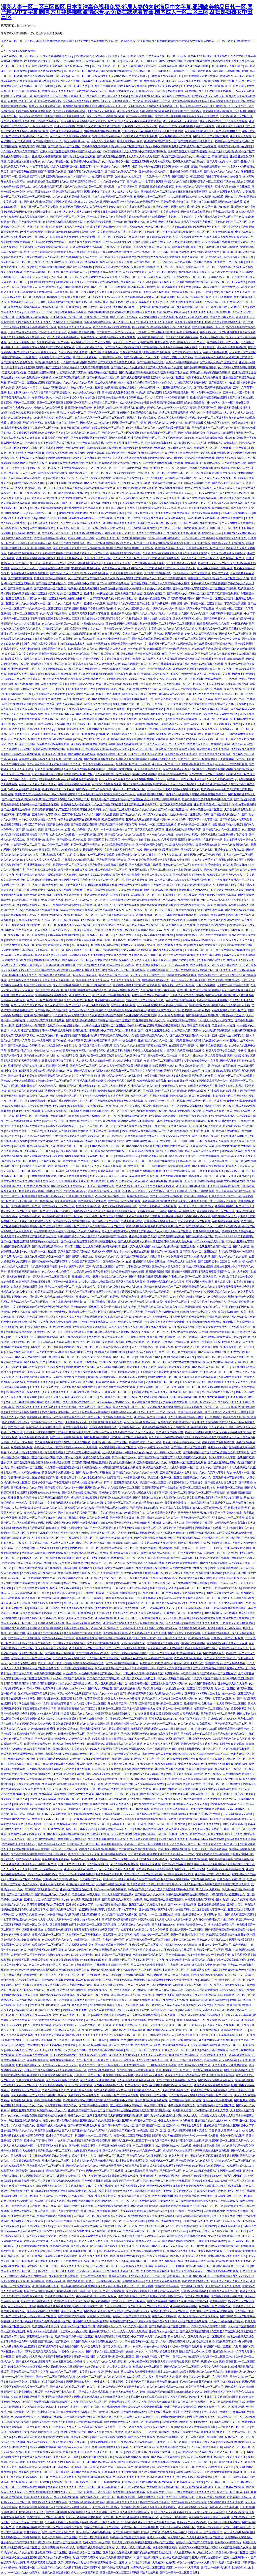 The height and width of the screenshot is (2576, 257). I want to click on 18禁黄网站禁片免费观看, so click(201, 518).